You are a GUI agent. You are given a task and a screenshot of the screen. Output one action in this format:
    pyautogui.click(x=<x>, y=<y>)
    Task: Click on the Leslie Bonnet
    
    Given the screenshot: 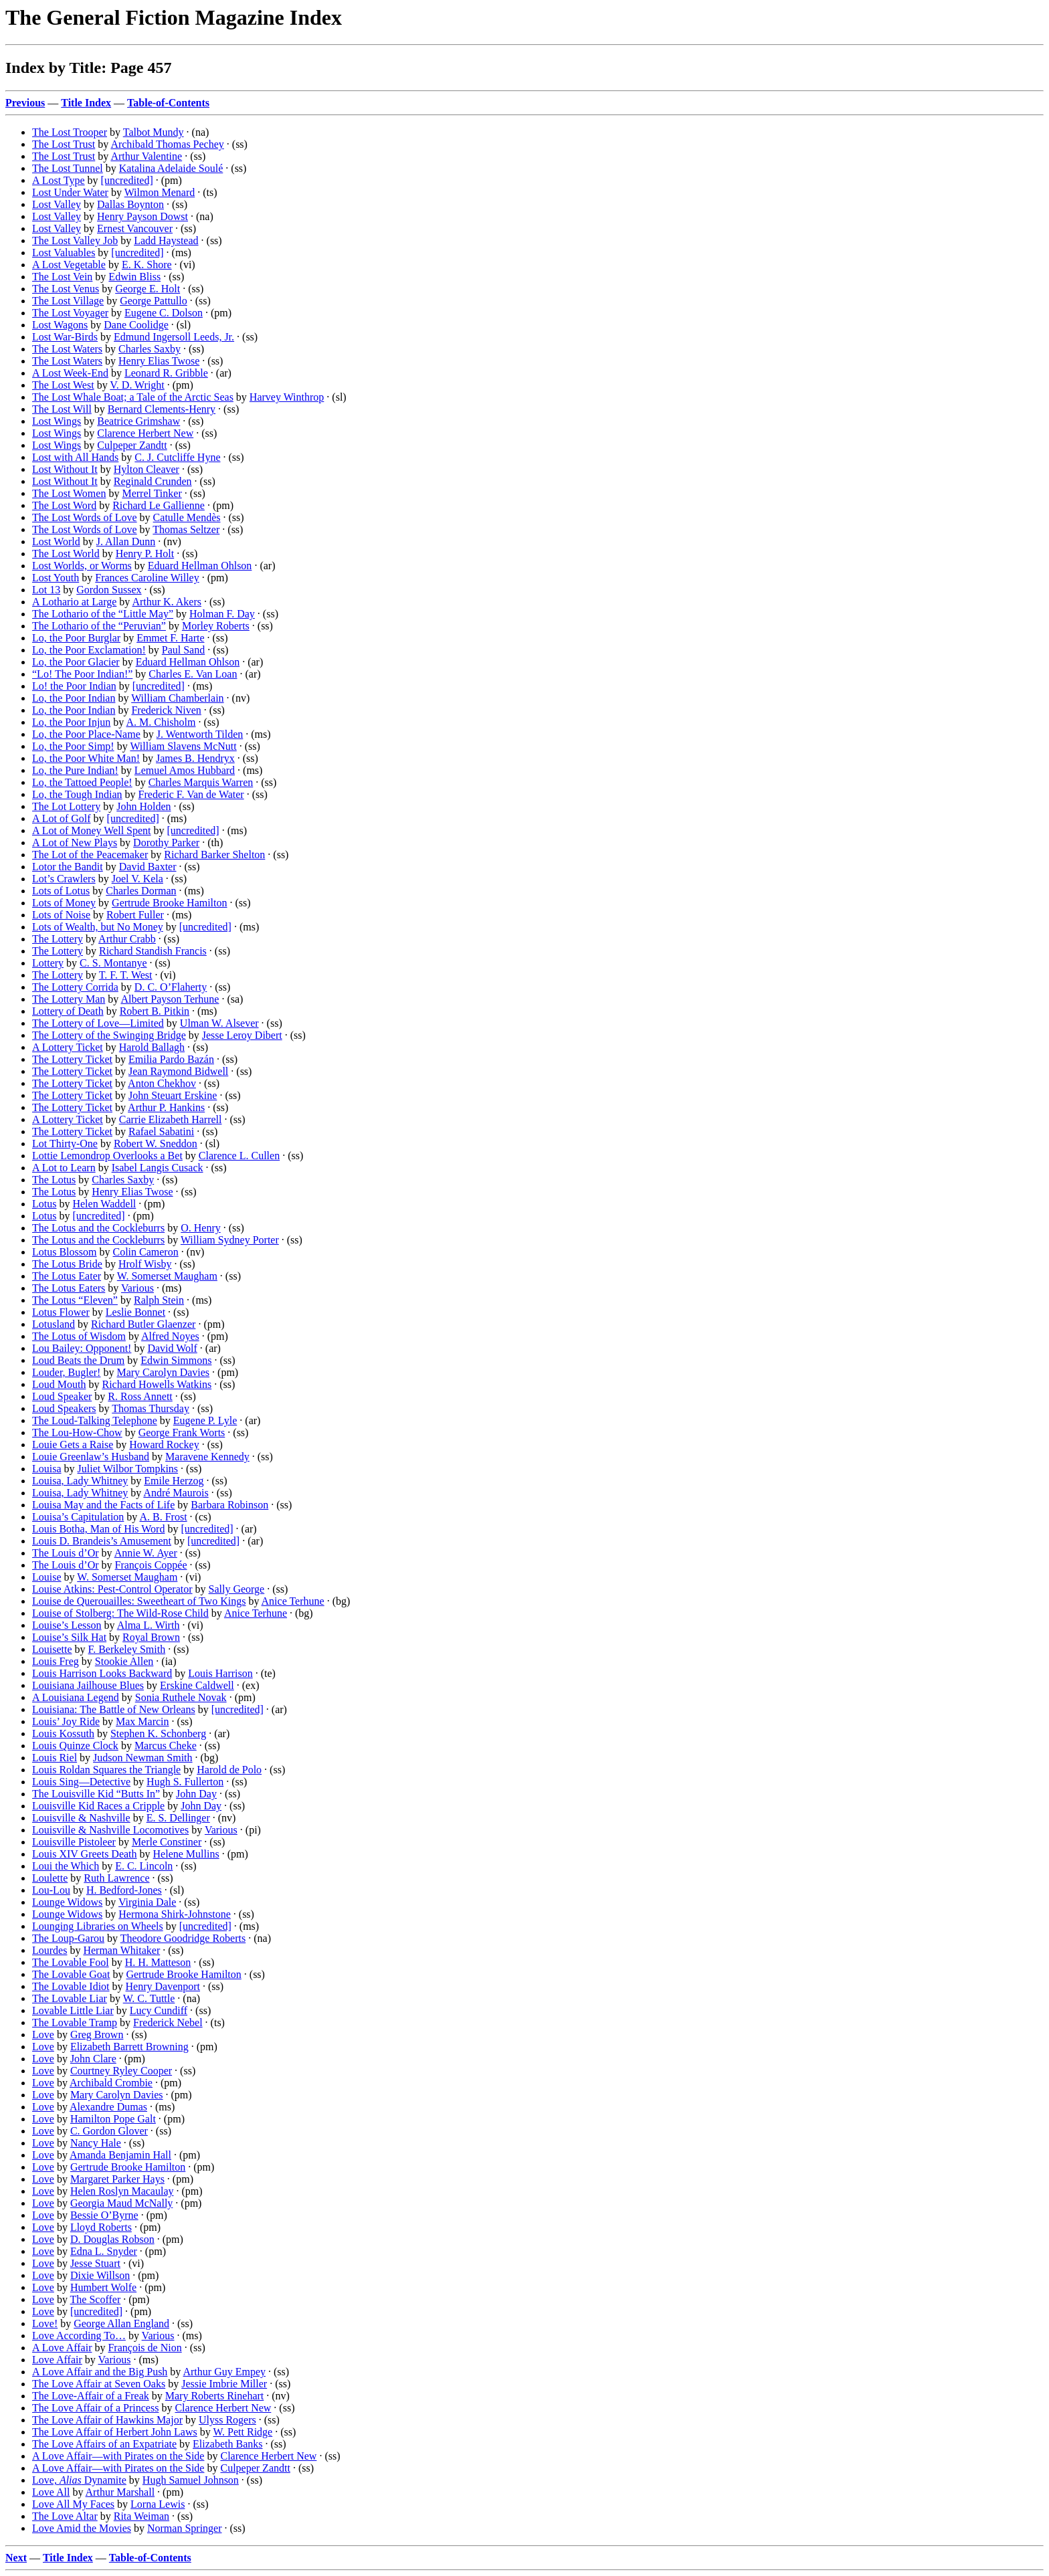 What is the action you would take?
    pyautogui.click(x=135, y=1312)
    